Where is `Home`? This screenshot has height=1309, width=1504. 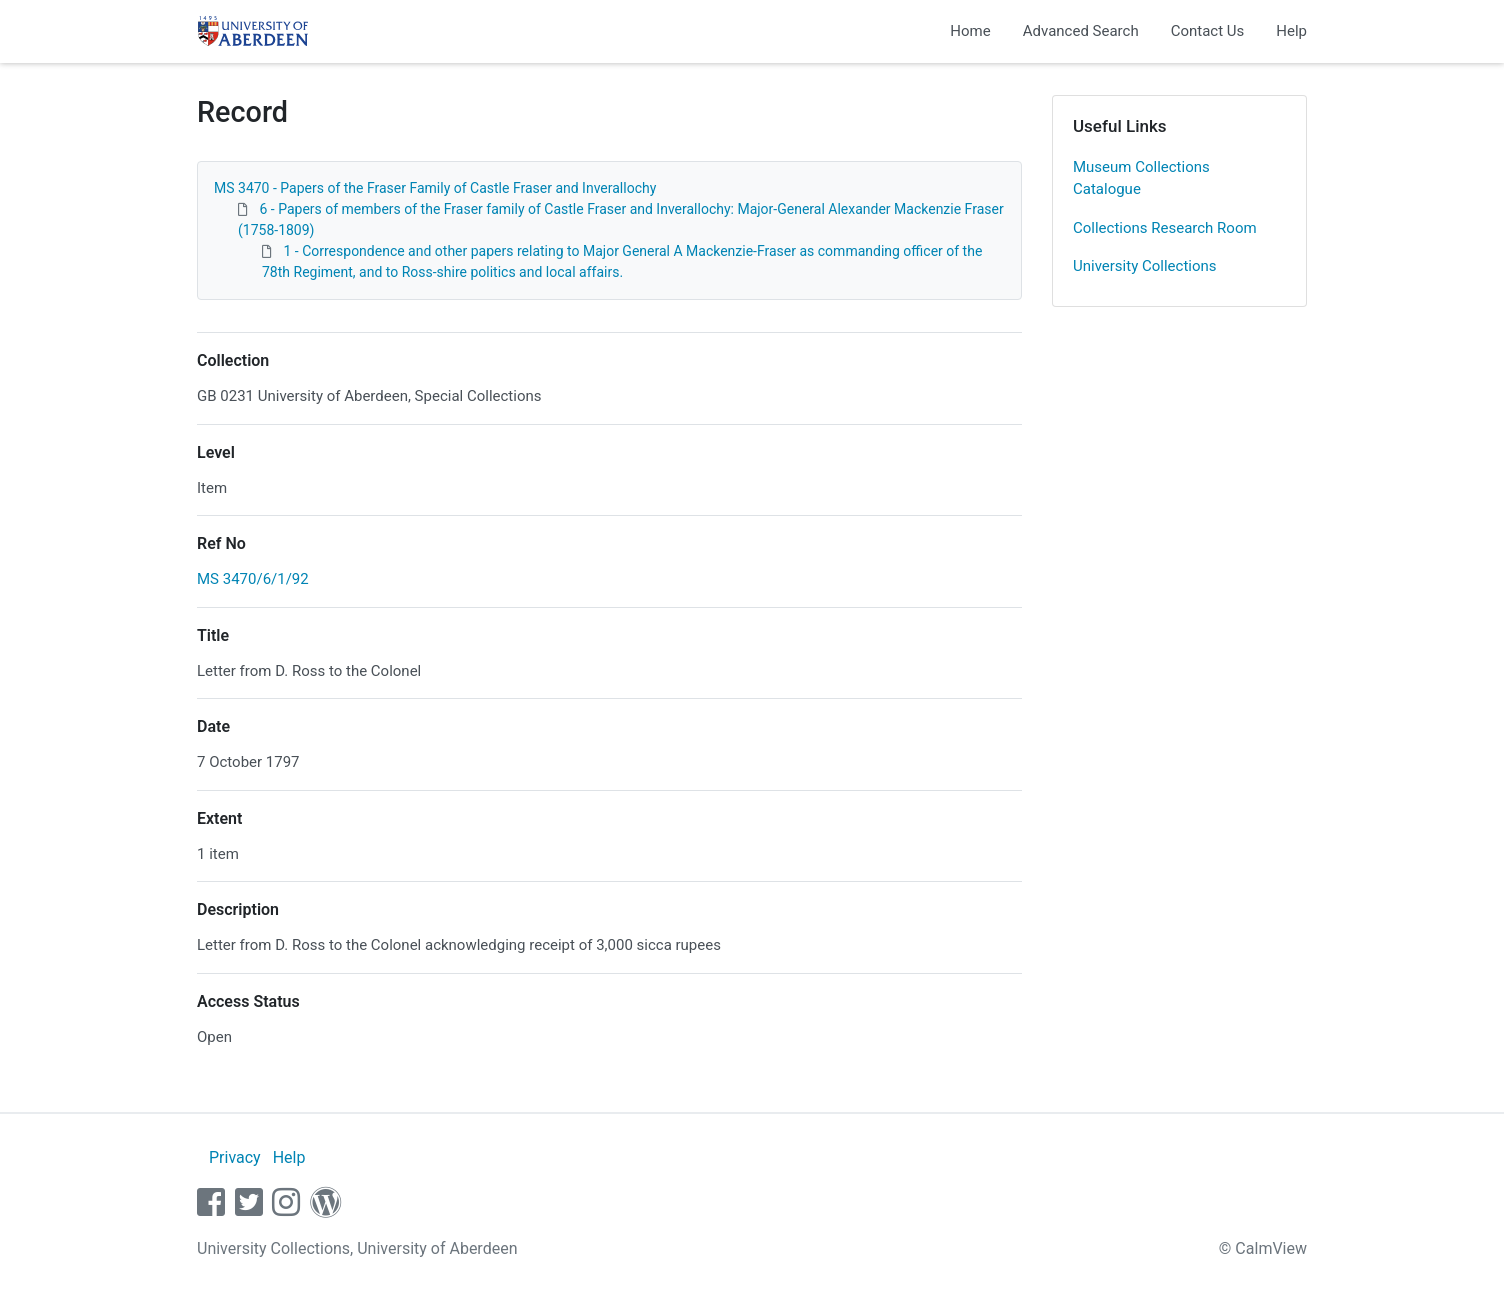 Home is located at coordinates (970, 31).